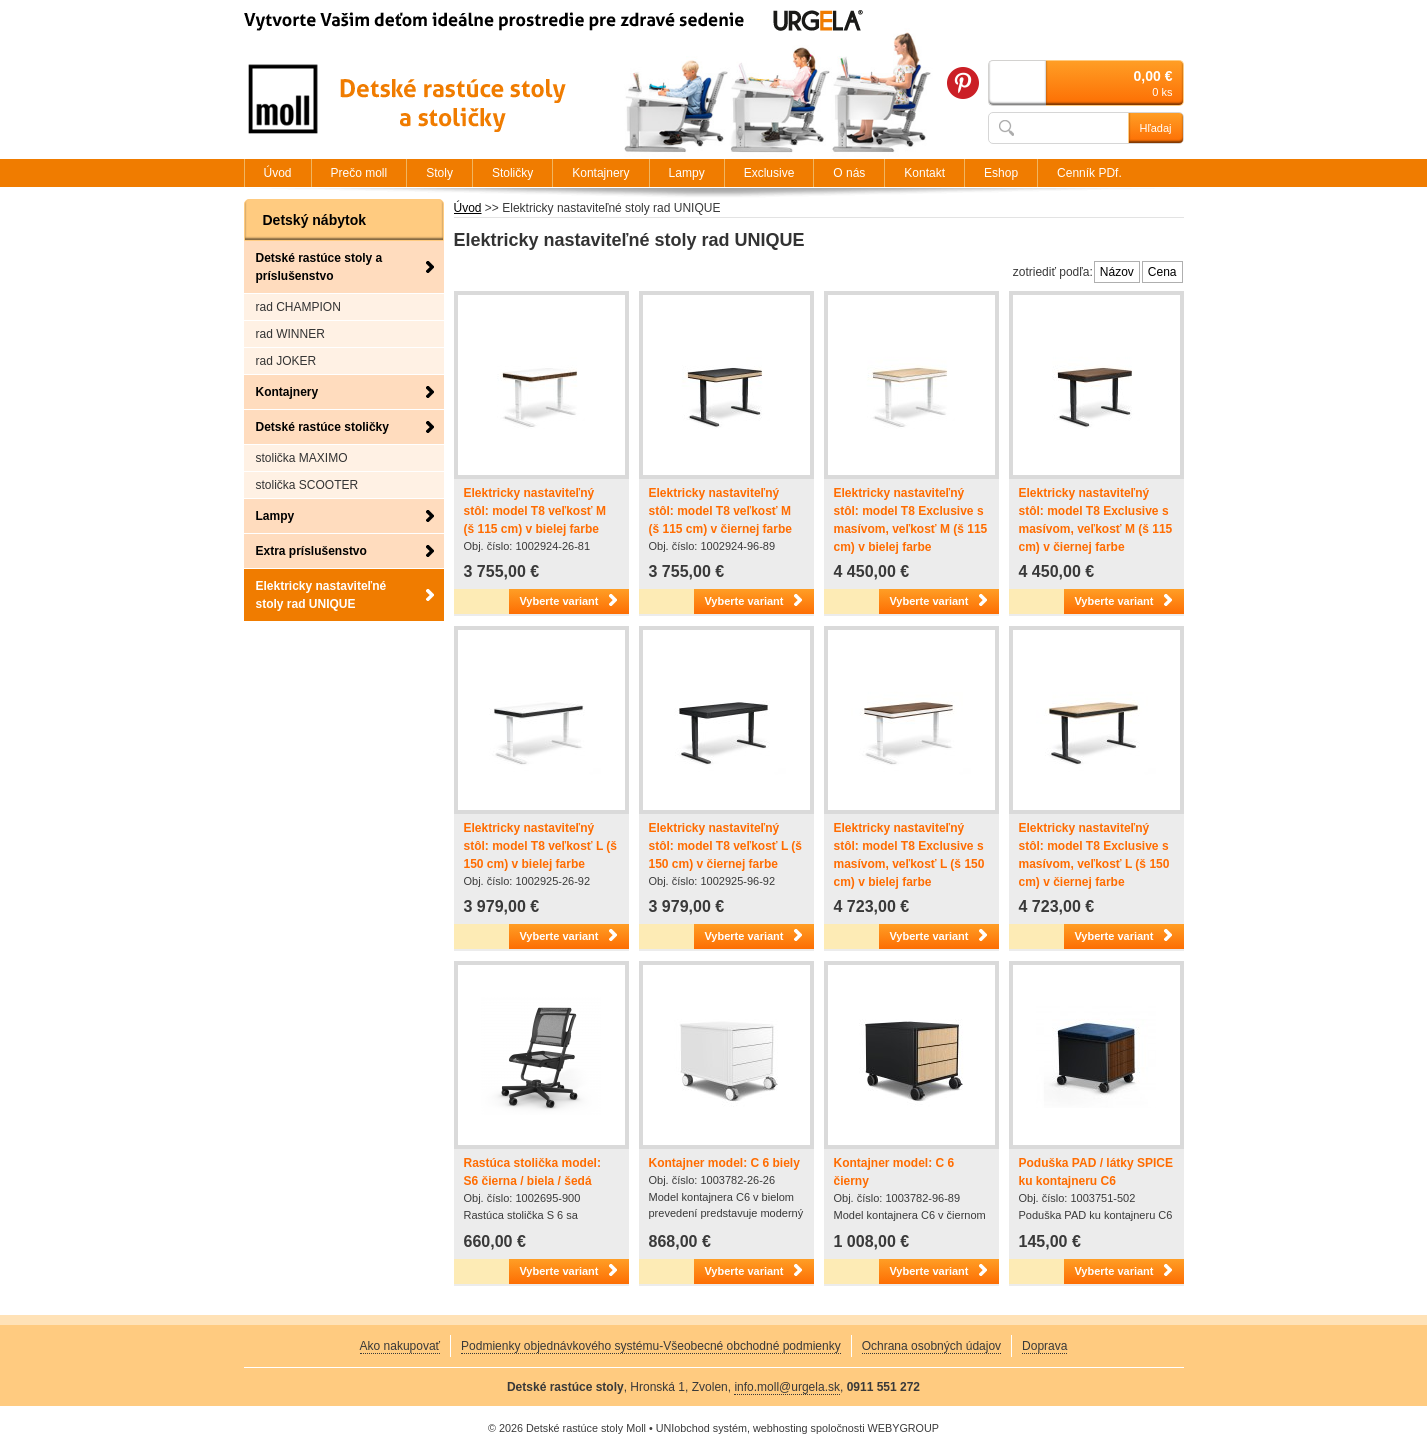  What do you see at coordinates (769, 173) in the screenshot?
I see `Exclusive` at bounding box center [769, 173].